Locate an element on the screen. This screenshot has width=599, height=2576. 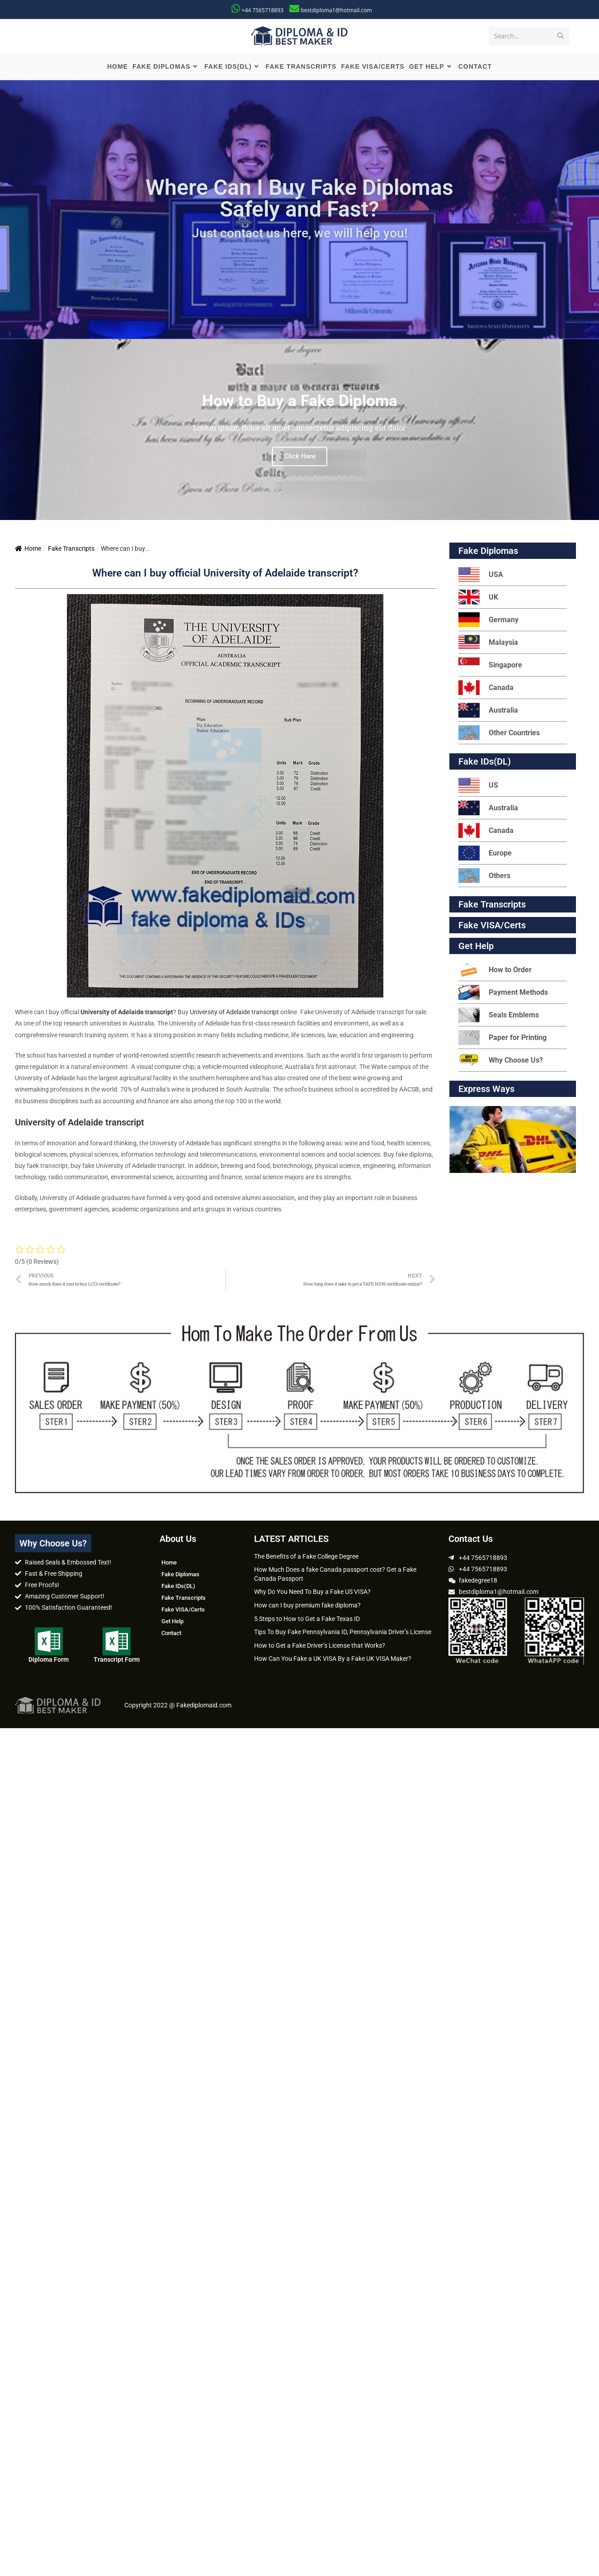
Singapore is located at coordinates (490, 666).